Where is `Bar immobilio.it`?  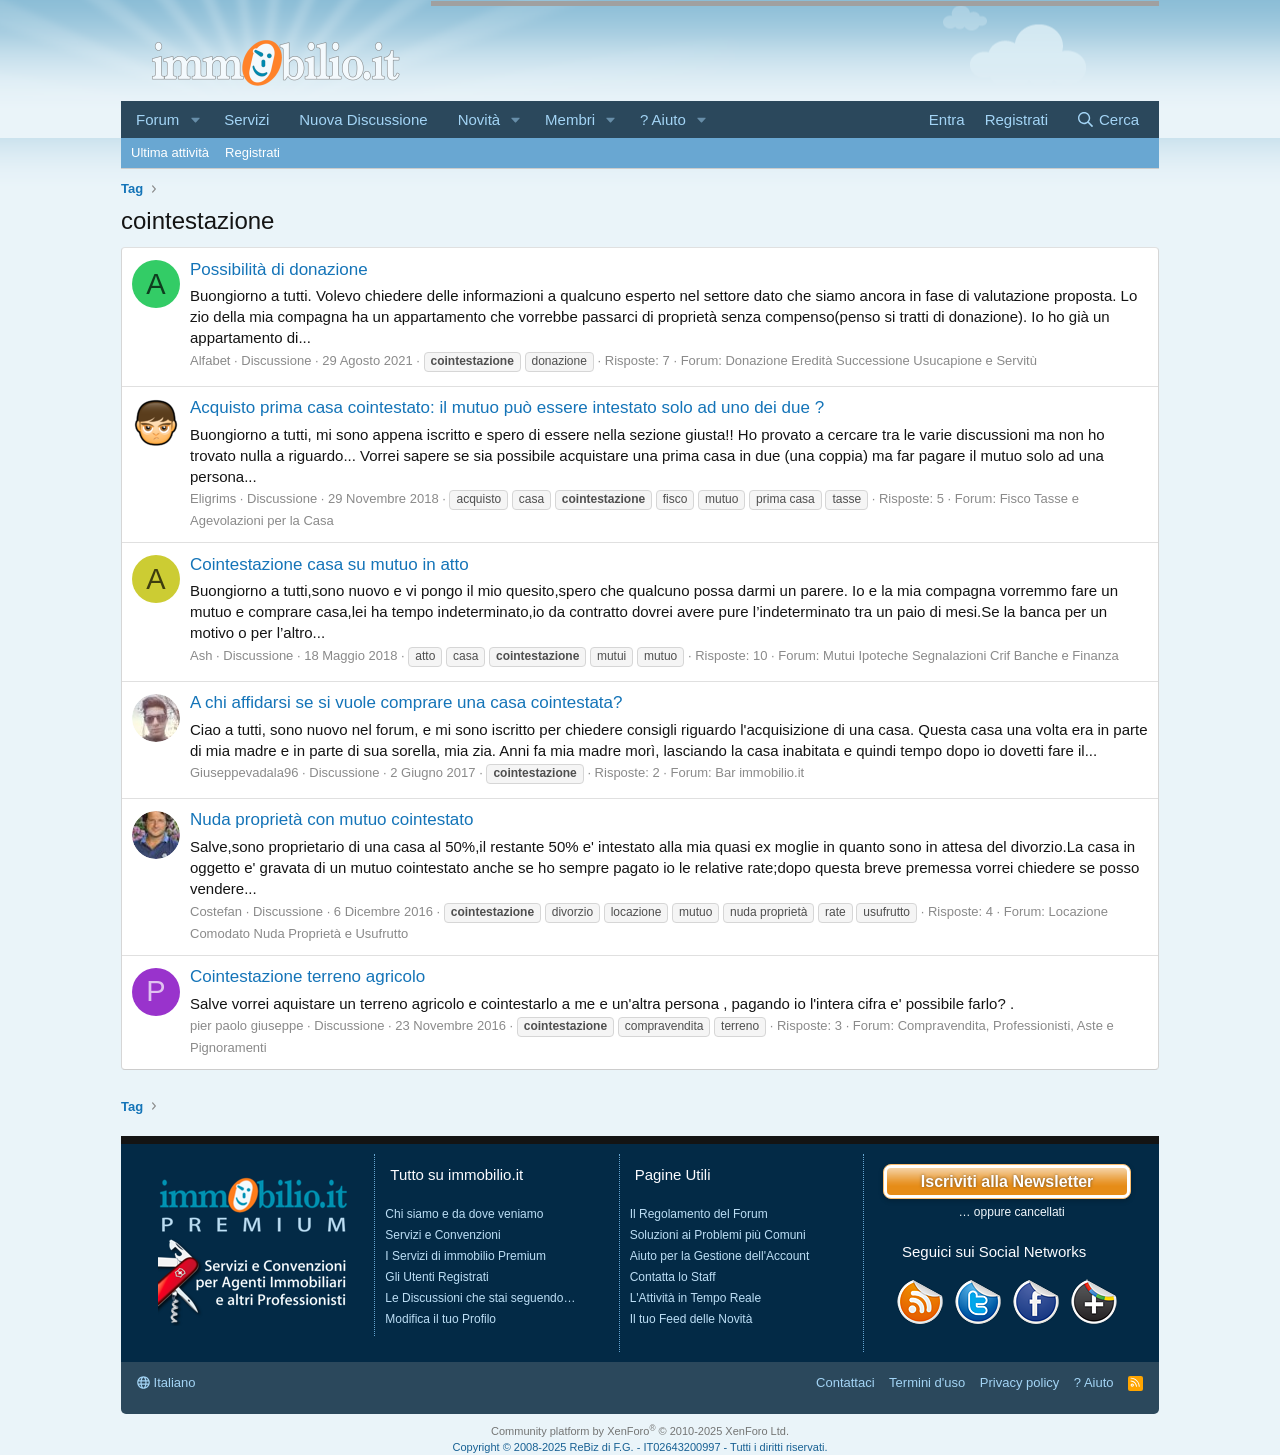
Bar immobilio.it is located at coordinates (759, 772).